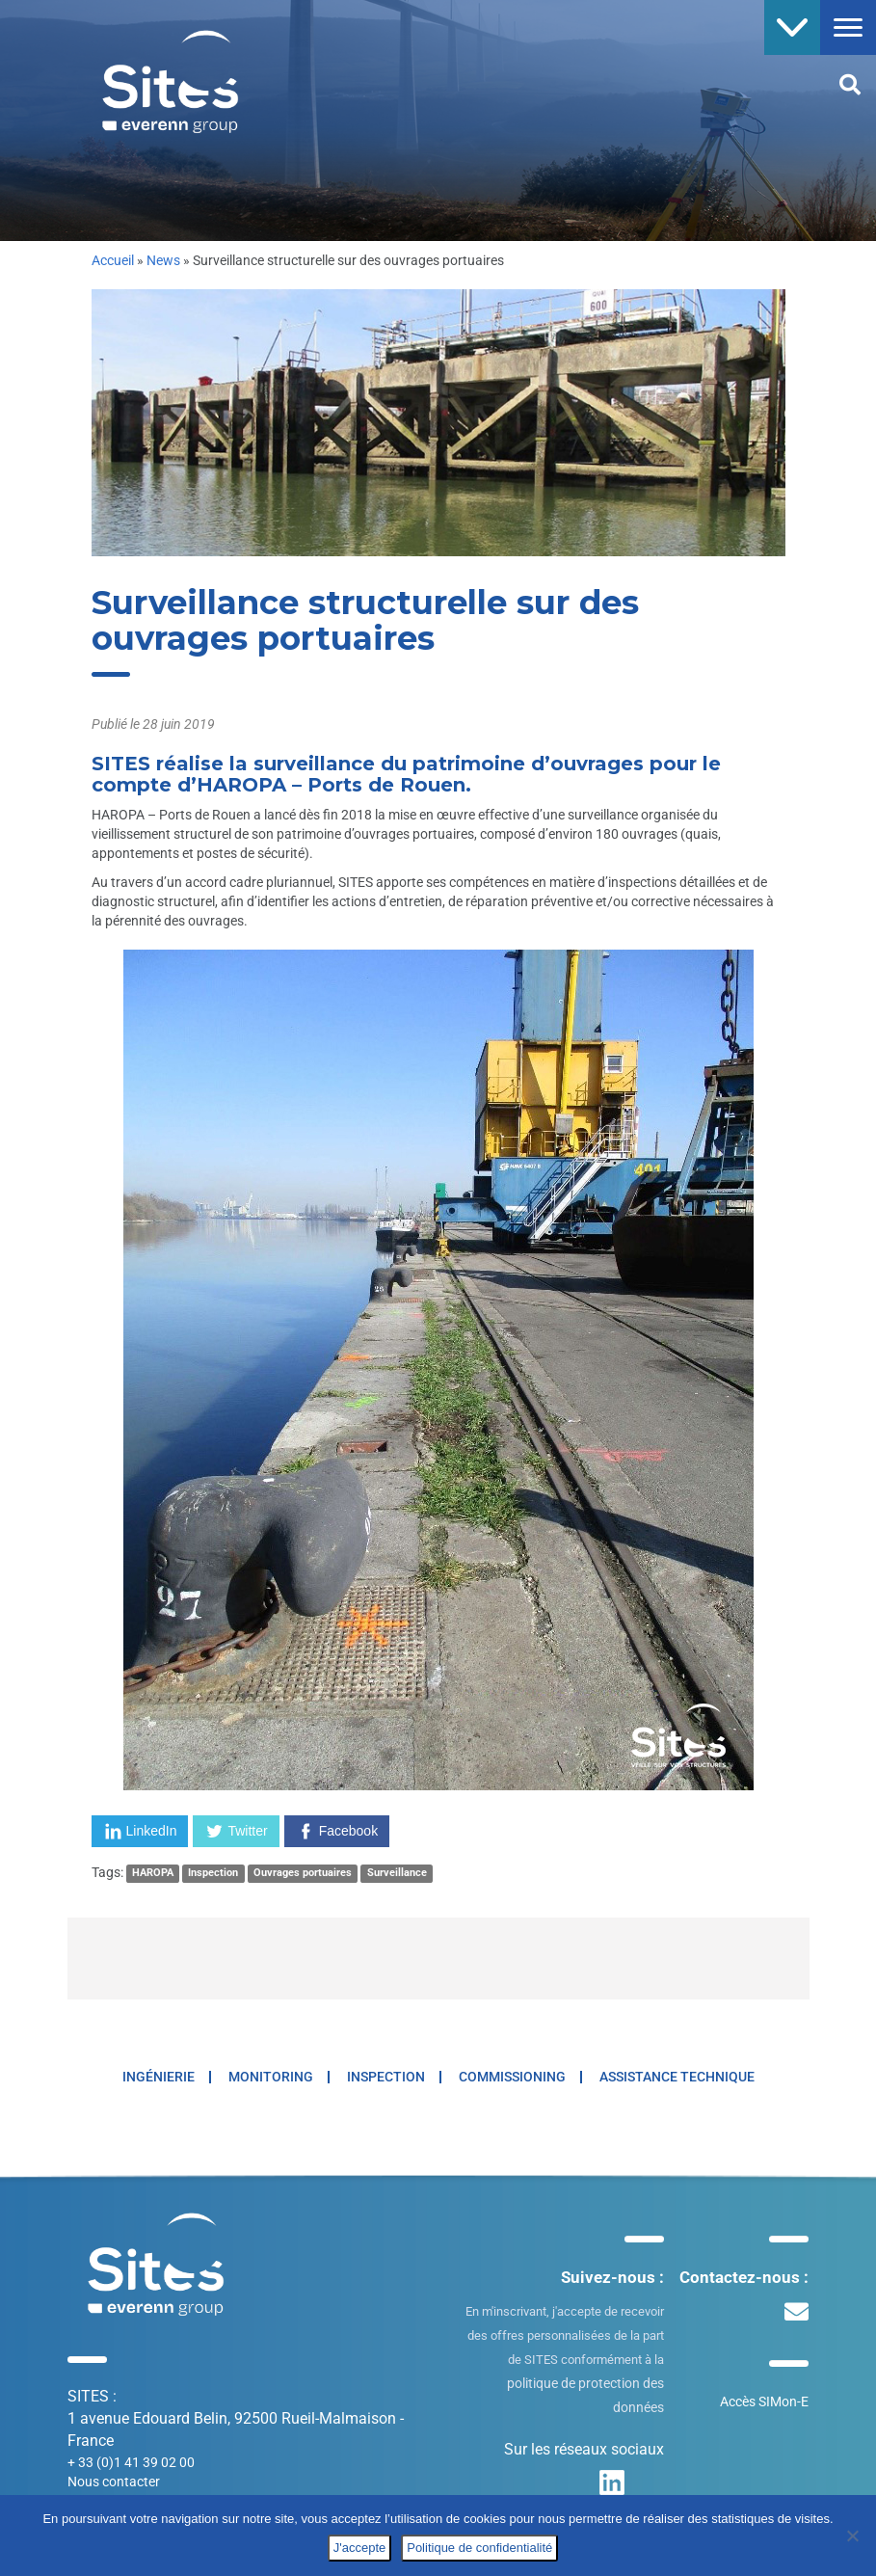  Describe the element at coordinates (359, 2547) in the screenshot. I see `J'accepte` at that location.